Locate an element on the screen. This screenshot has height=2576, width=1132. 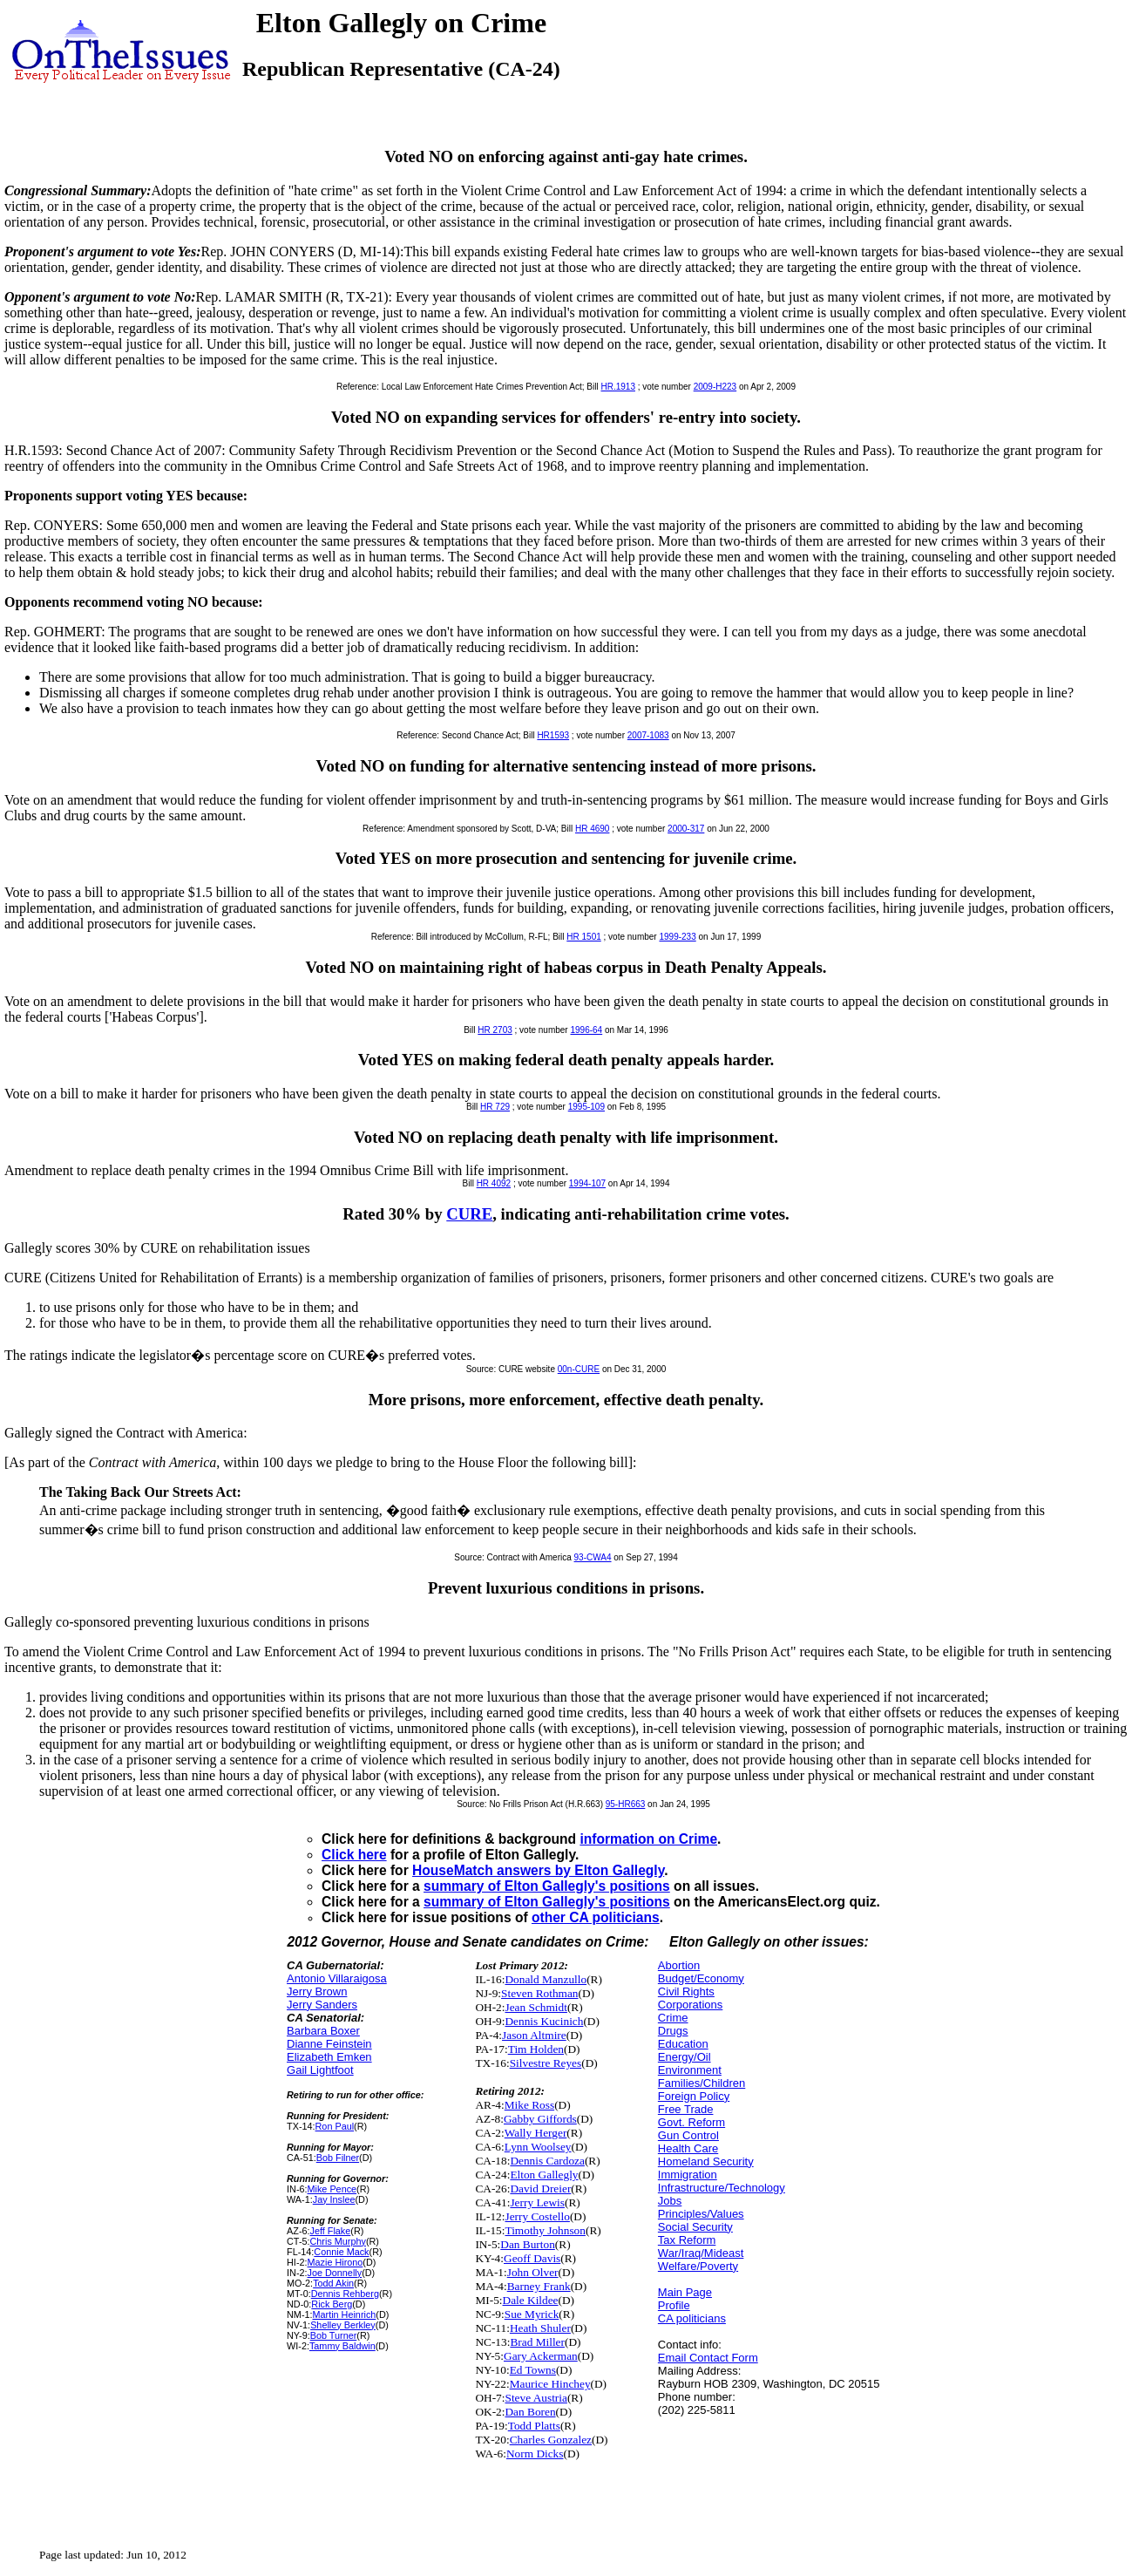
Joe Donnelly is located at coordinates (335, 2272).